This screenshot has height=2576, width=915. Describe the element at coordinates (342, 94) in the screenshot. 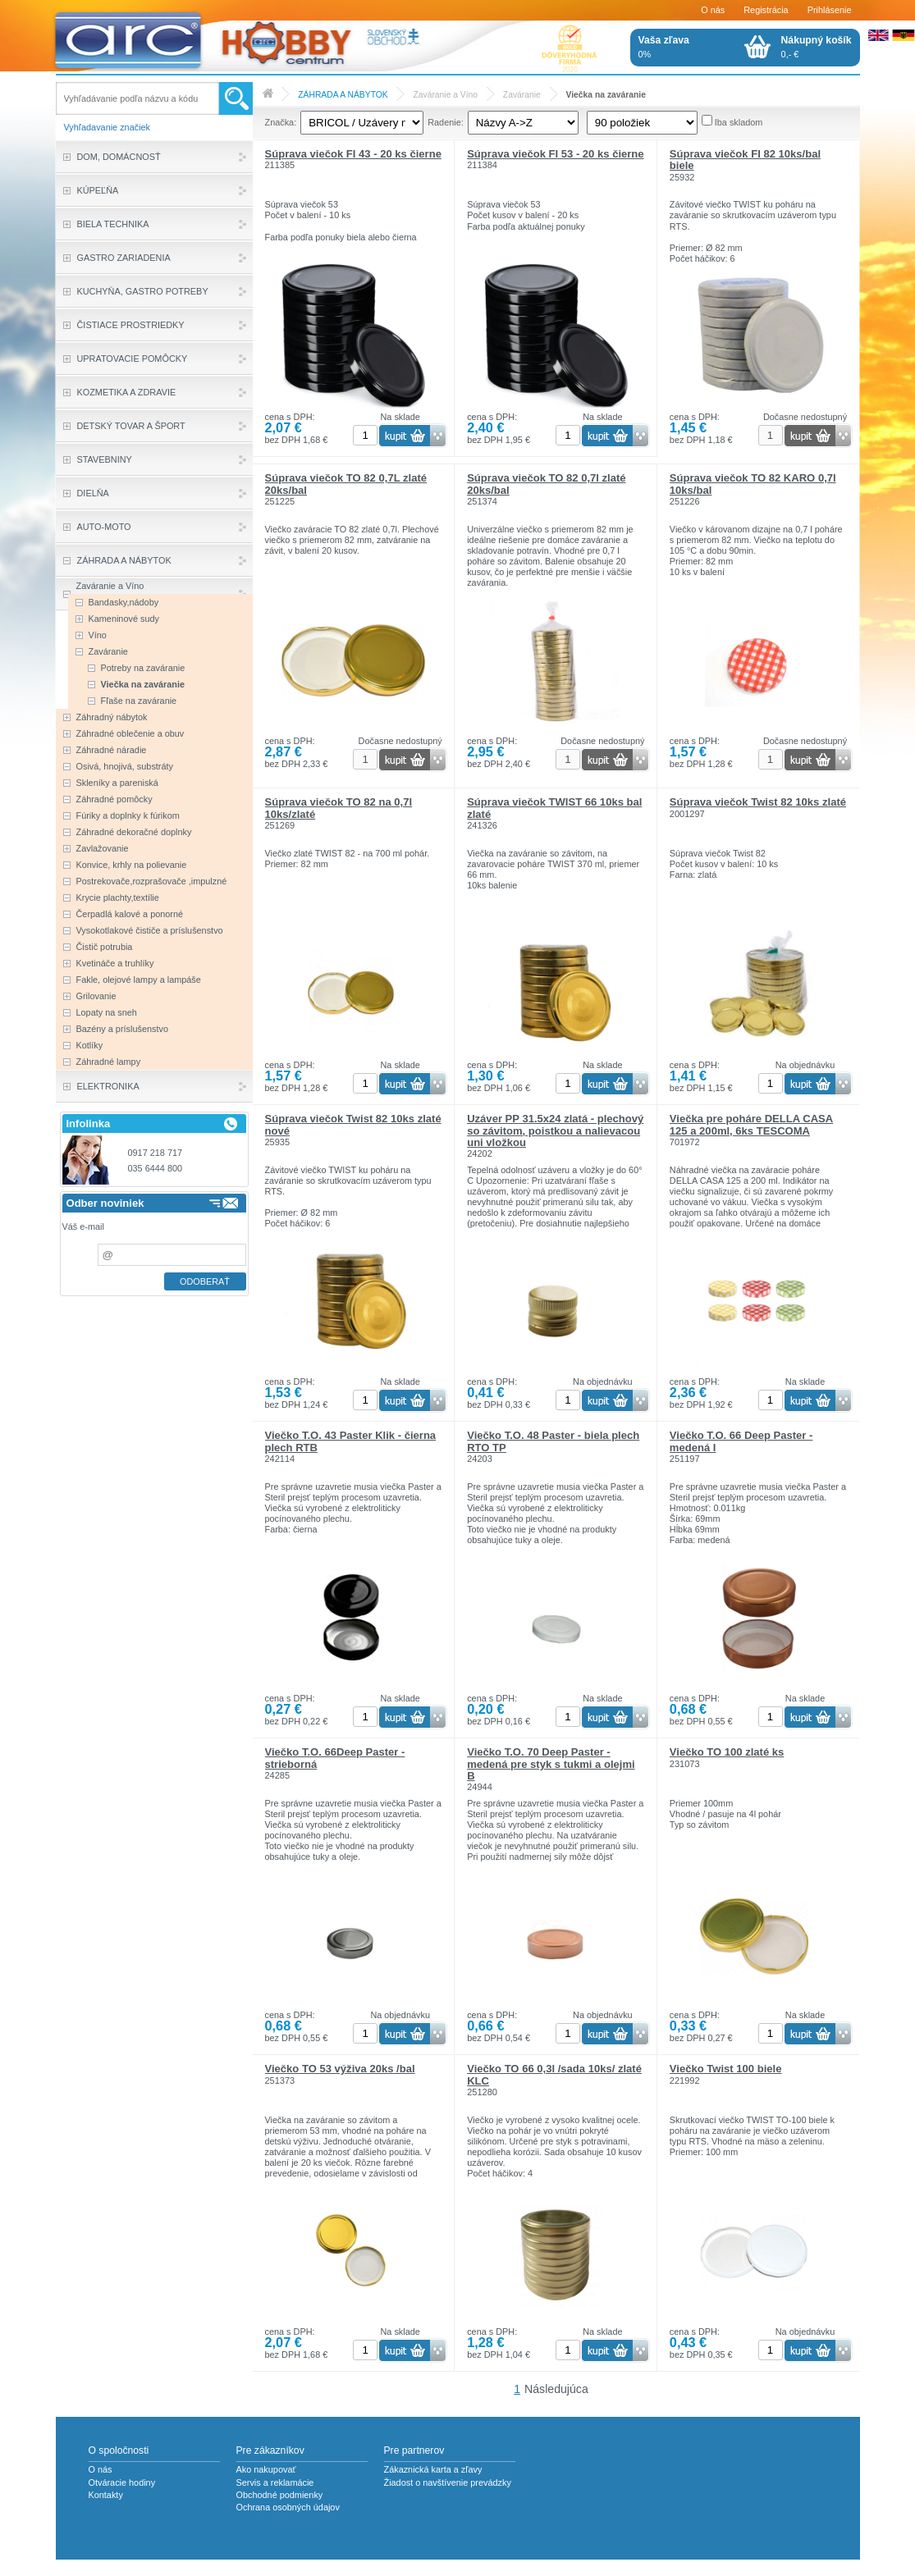

I see `ZÁHRADA A NÁBYTOK` at that location.